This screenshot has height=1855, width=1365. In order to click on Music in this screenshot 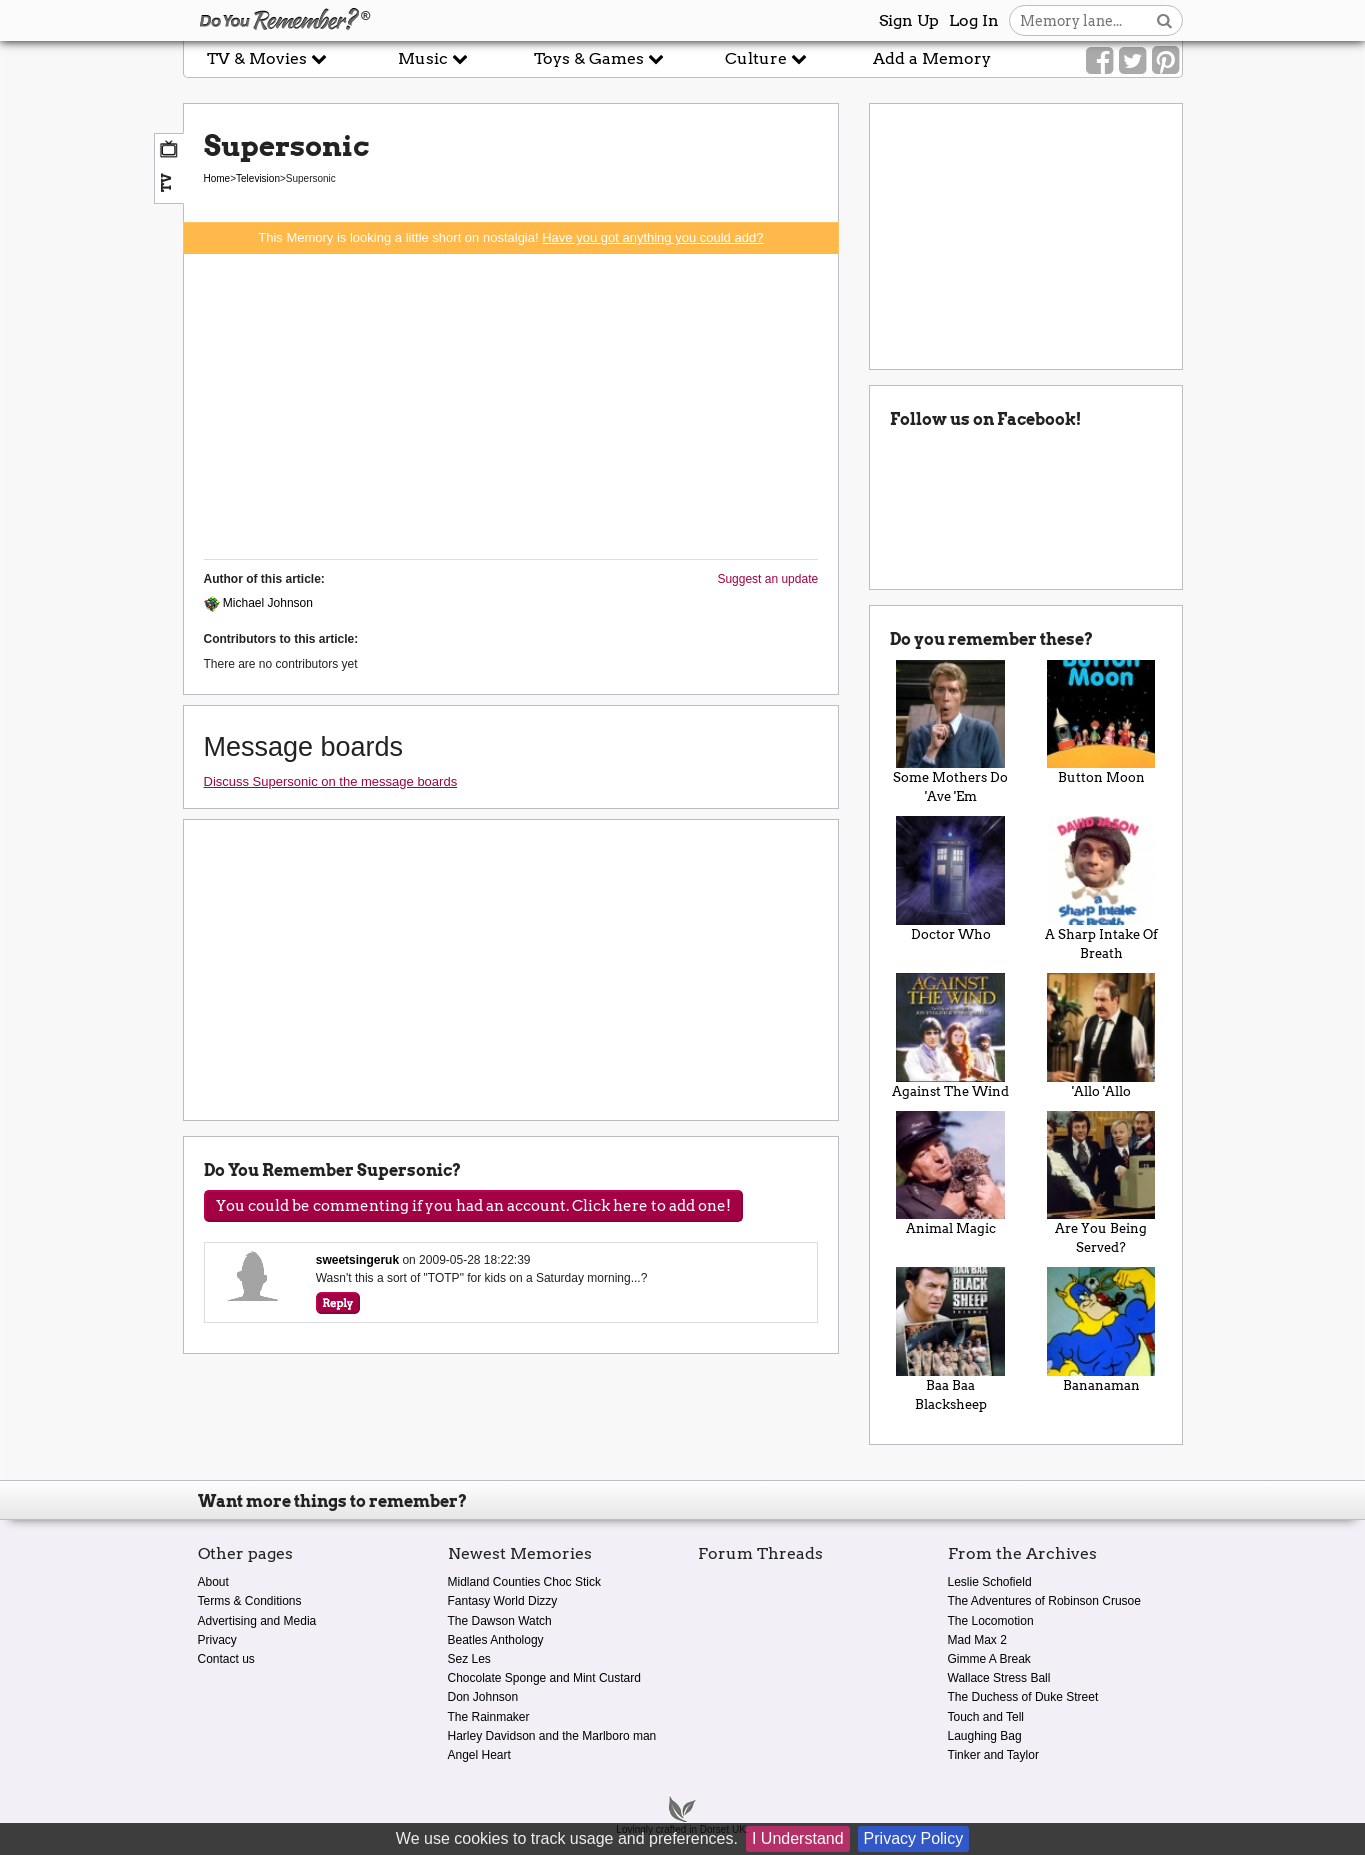, I will do `click(433, 58)`.